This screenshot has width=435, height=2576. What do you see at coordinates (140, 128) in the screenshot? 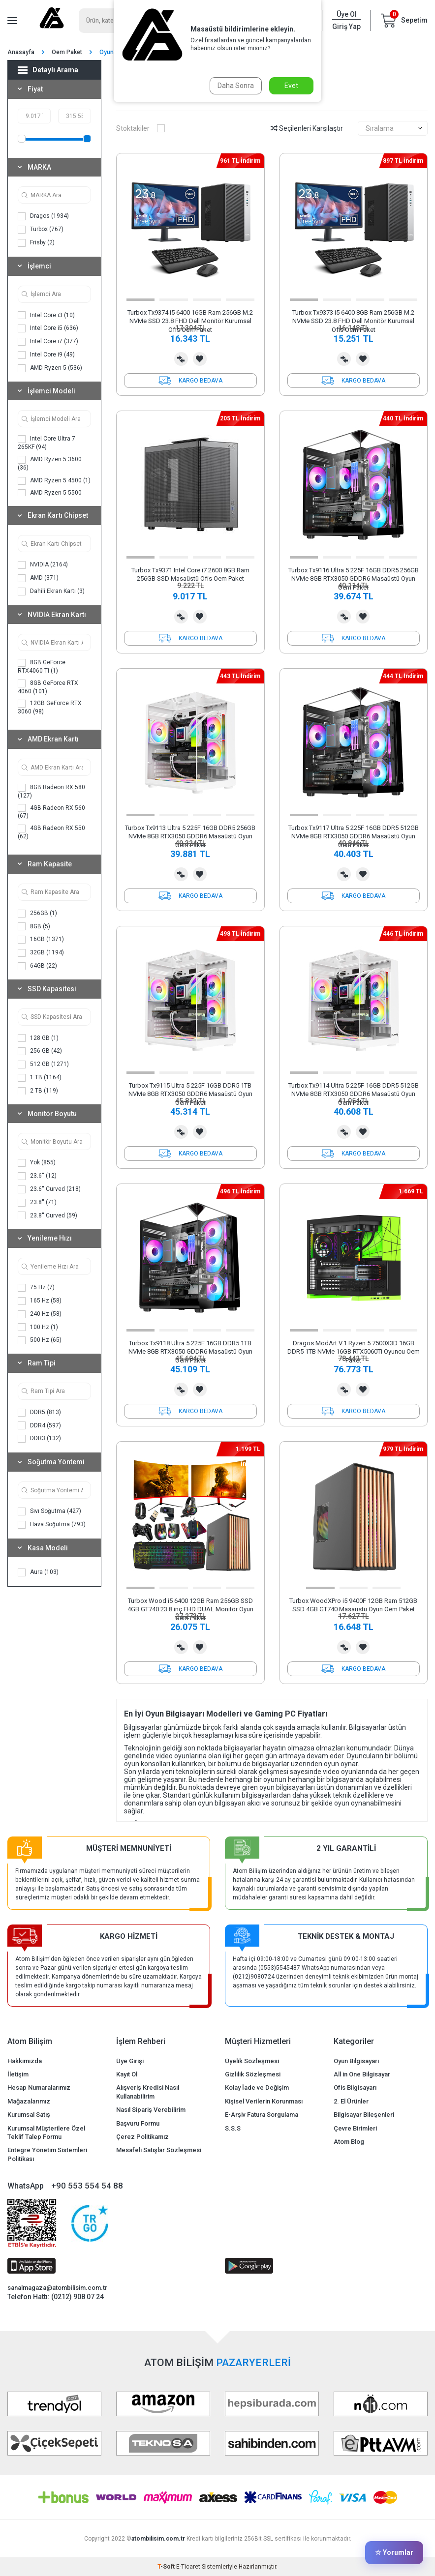
I see `Stoktakiler` at bounding box center [140, 128].